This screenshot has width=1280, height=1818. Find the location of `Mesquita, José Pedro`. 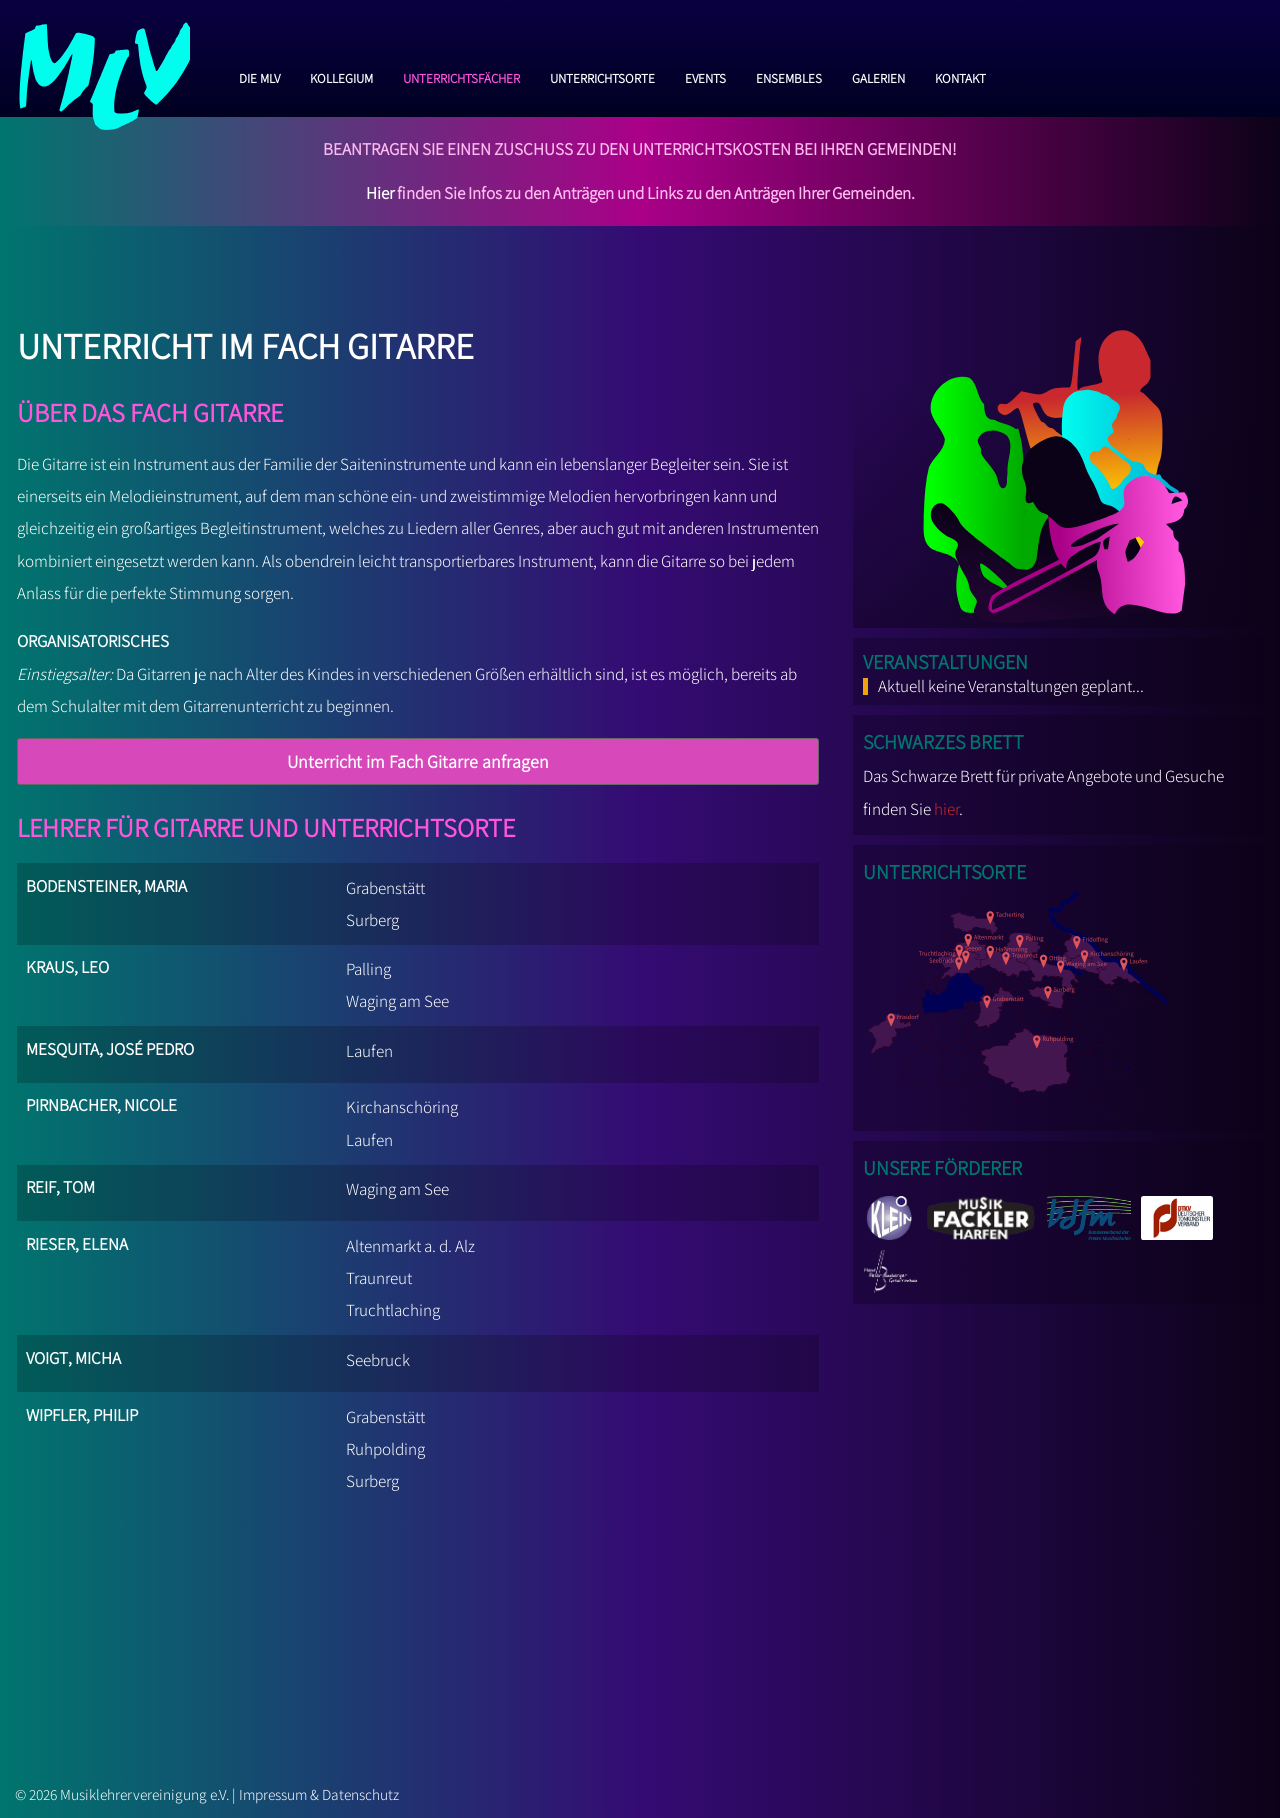

Mesquita, José Pedro is located at coordinates (110, 1046).